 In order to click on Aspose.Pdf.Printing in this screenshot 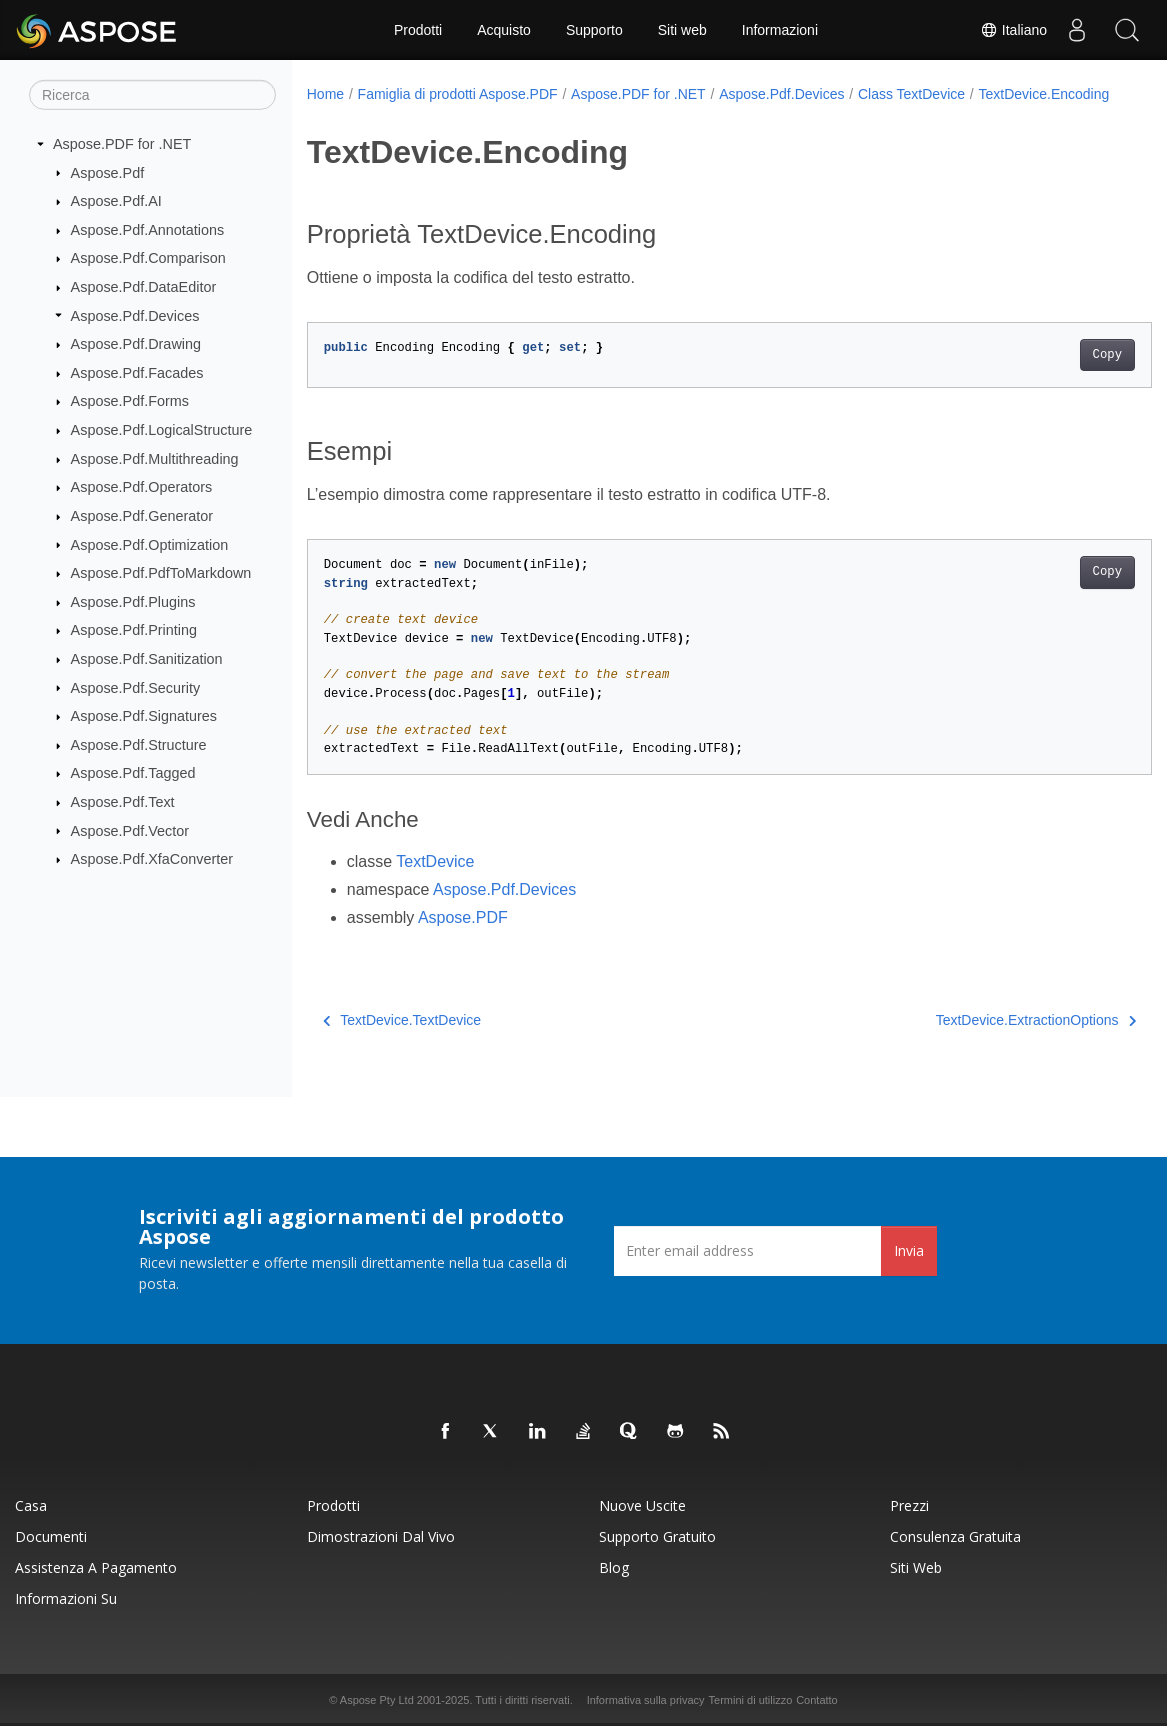, I will do `click(134, 630)`.